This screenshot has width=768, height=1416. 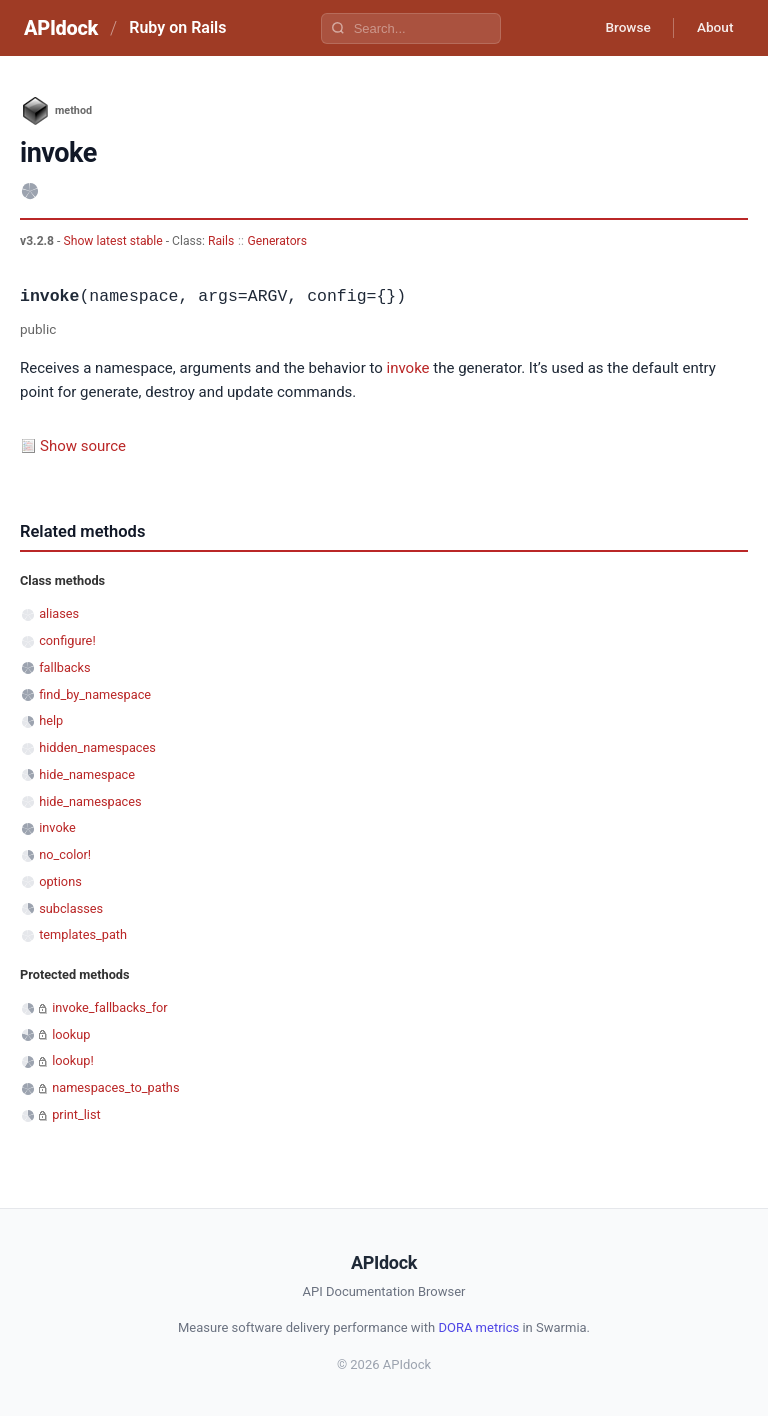 What do you see at coordinates (97, 747) in the screenshot?
I see `hidden_namespaces` at bounding box center [97, 747].